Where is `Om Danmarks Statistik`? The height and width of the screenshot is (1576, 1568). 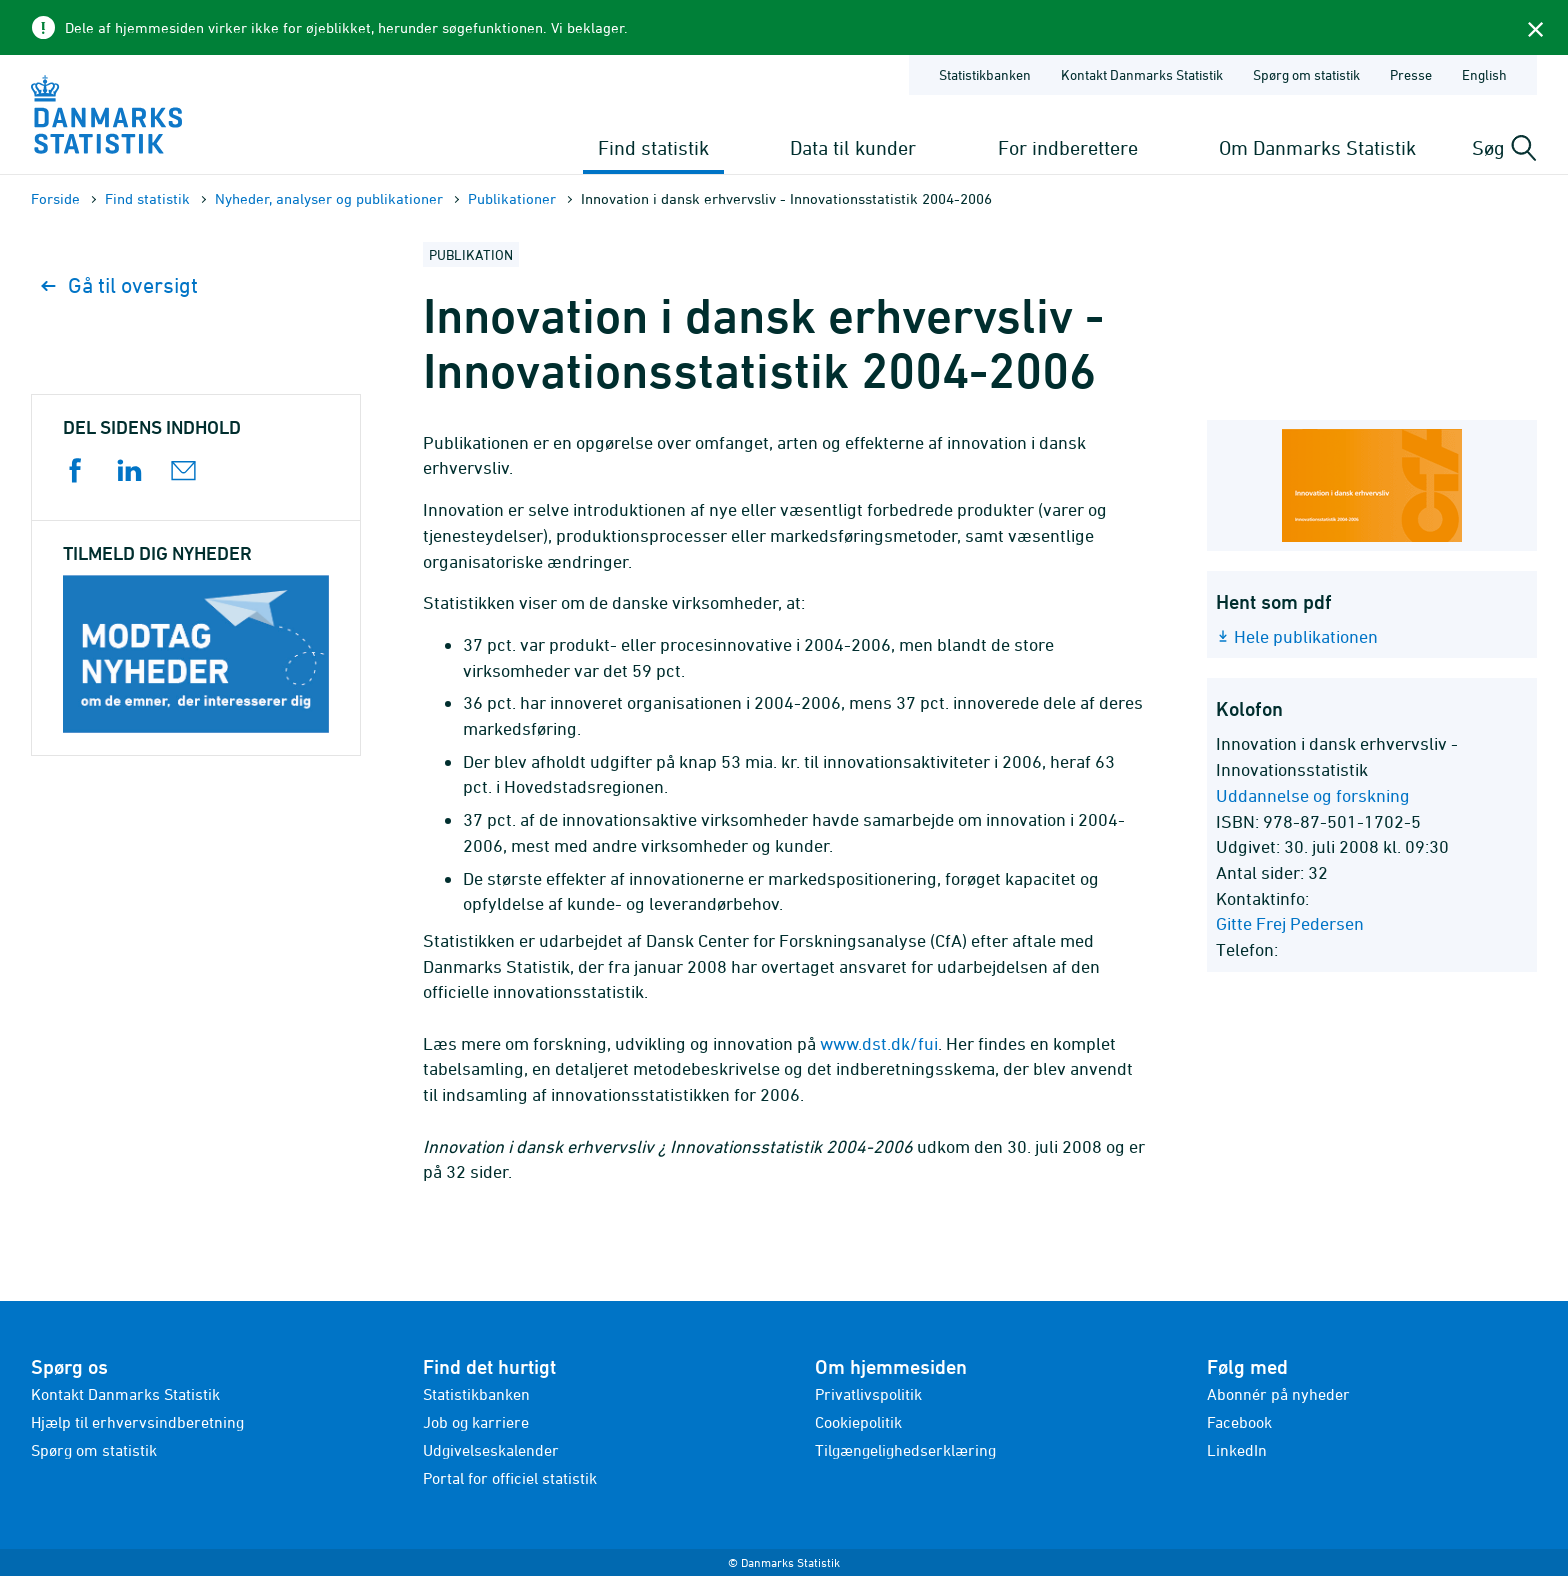
Om Danmarks Statistik is located at coordinates (1317, 147).